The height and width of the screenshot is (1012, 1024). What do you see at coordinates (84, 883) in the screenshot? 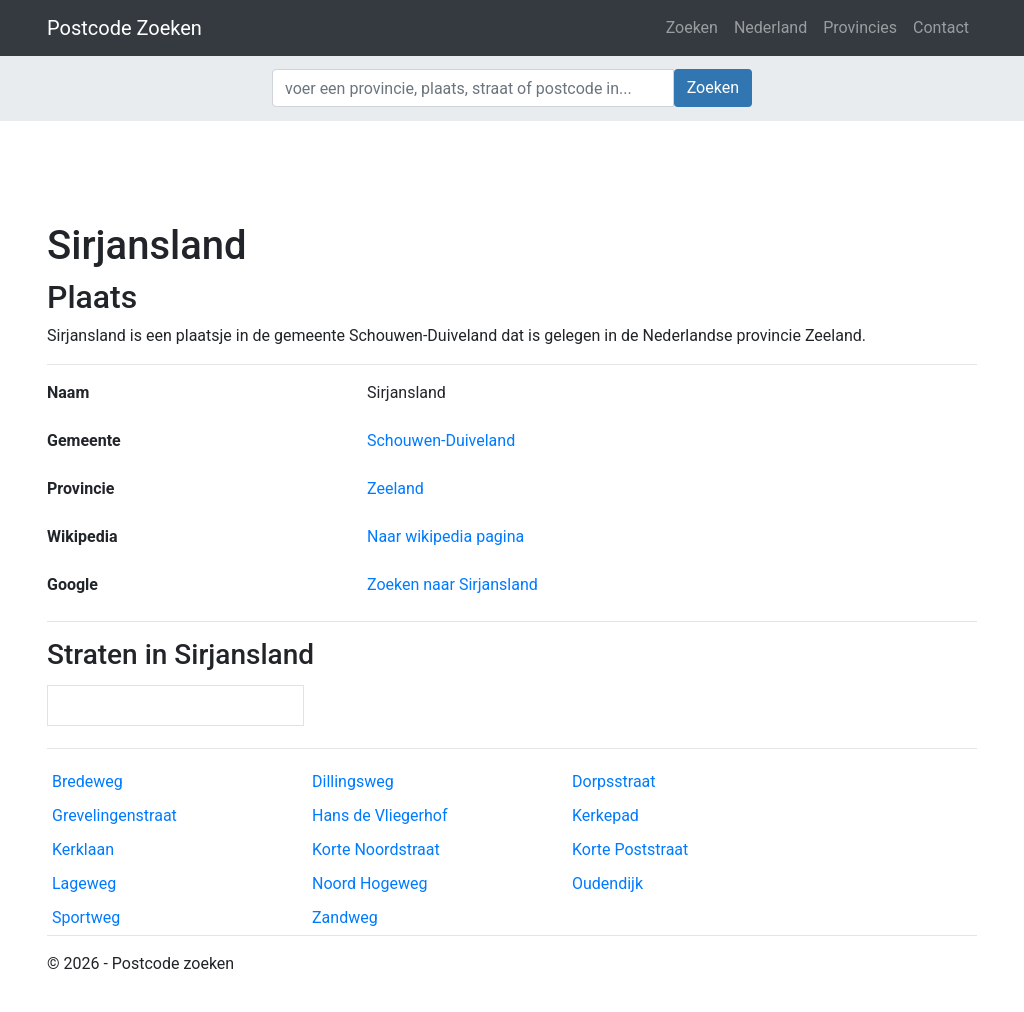
I see `Lageweg` at bounding box center [84, 883].